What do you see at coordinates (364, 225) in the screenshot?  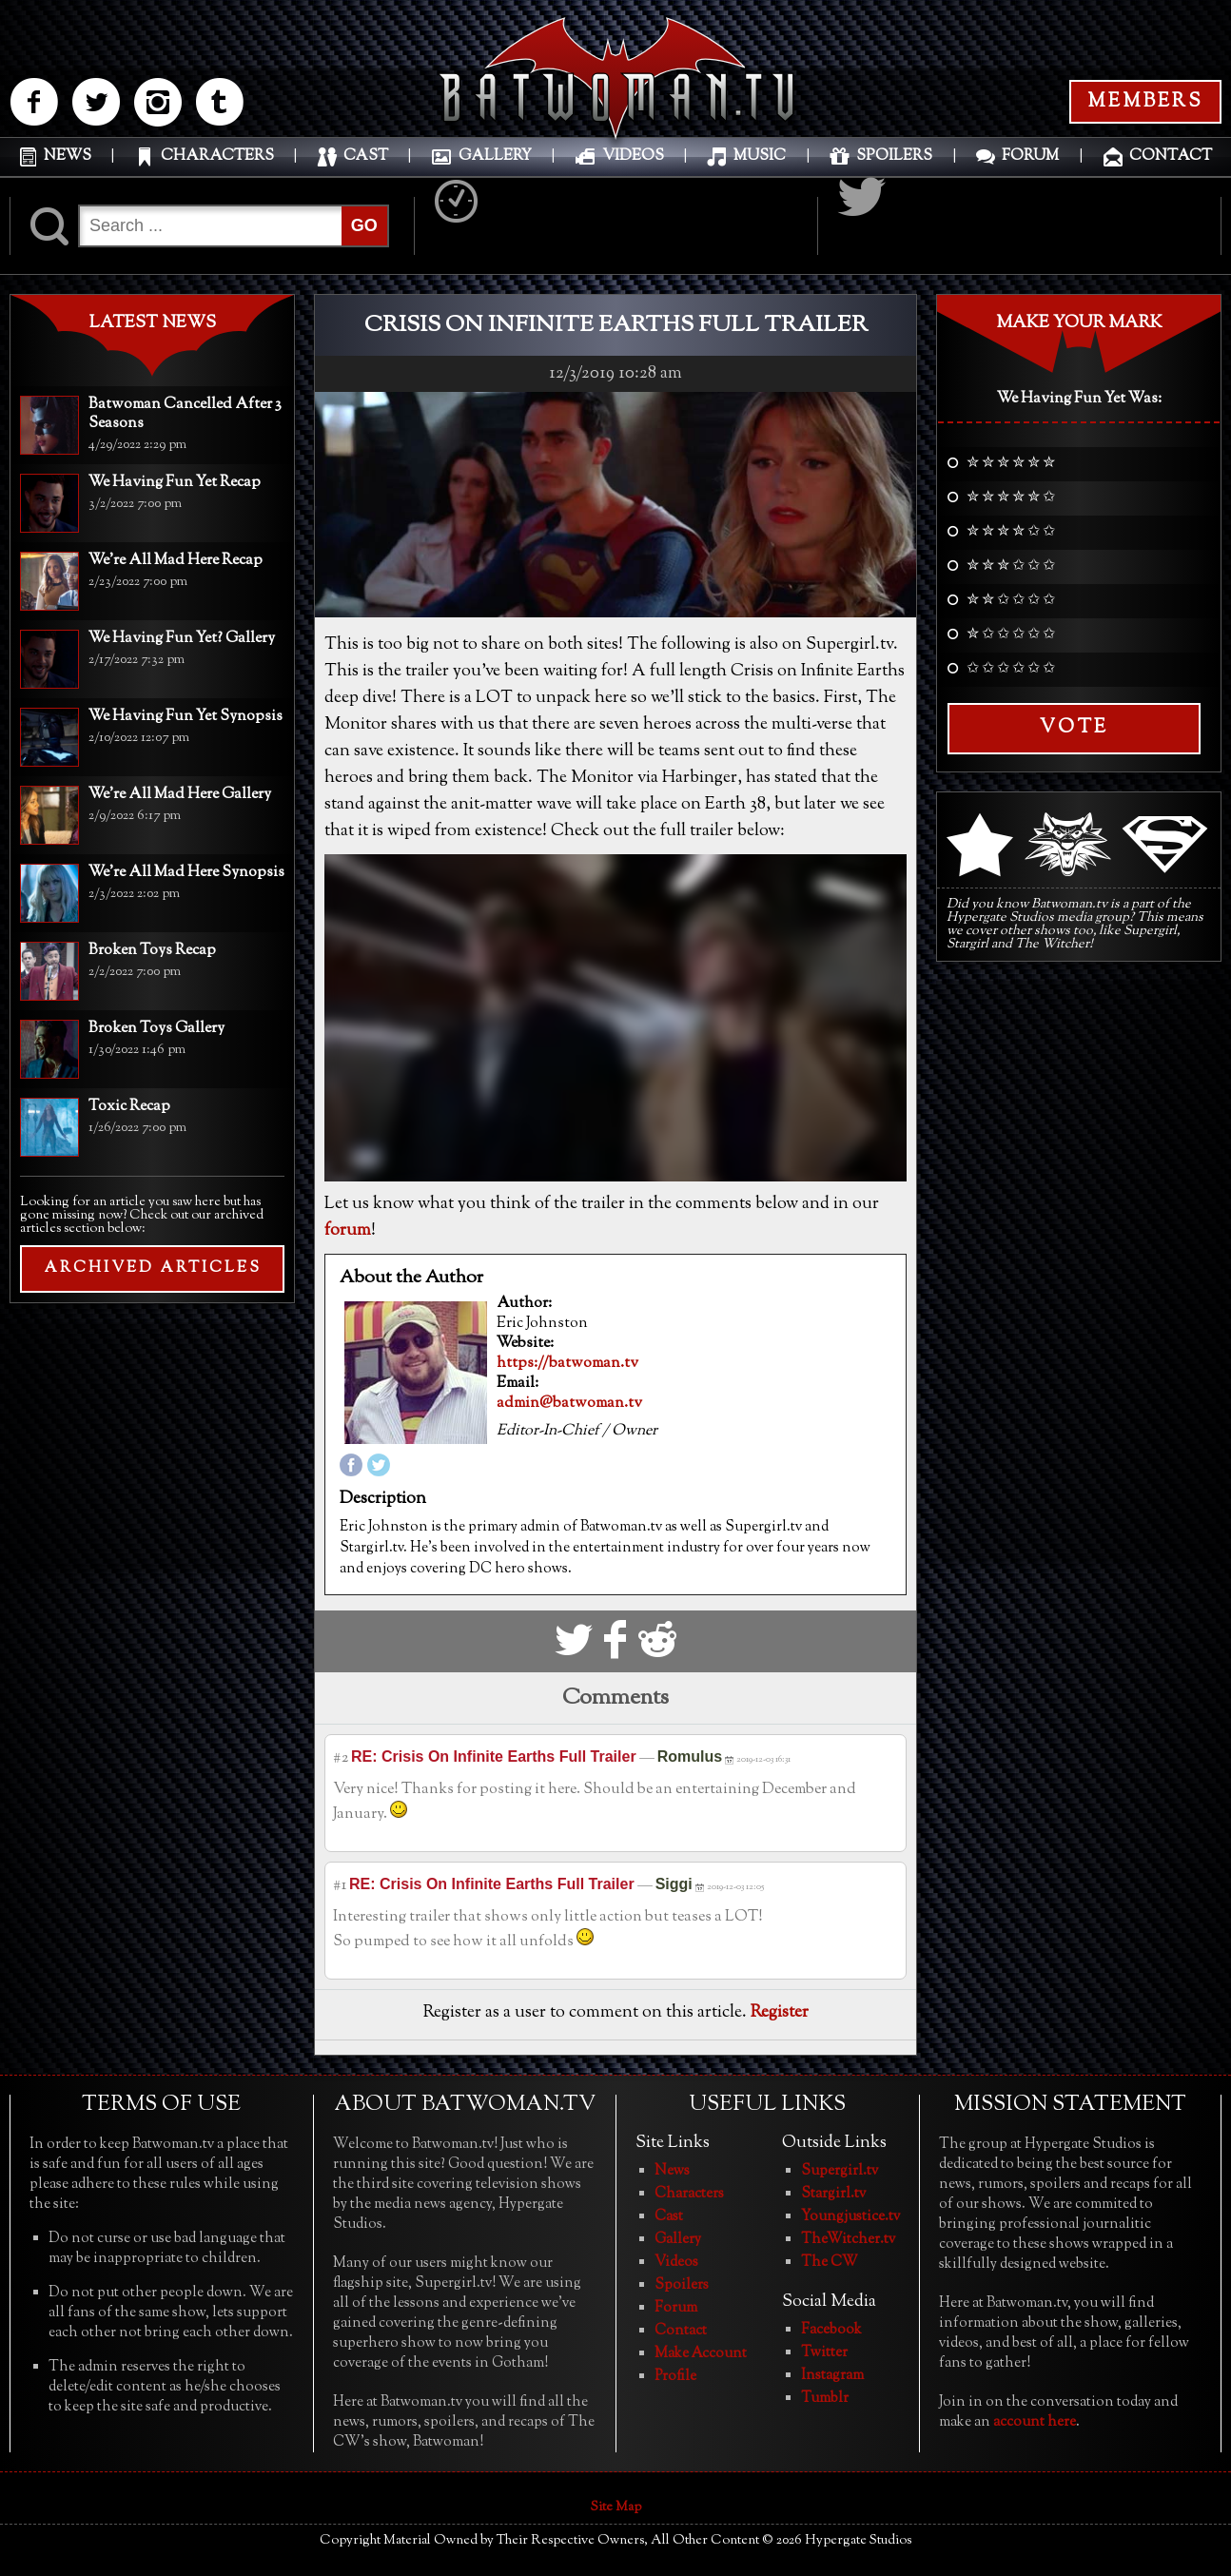 I see `GO` at bounding box center [364, 225].